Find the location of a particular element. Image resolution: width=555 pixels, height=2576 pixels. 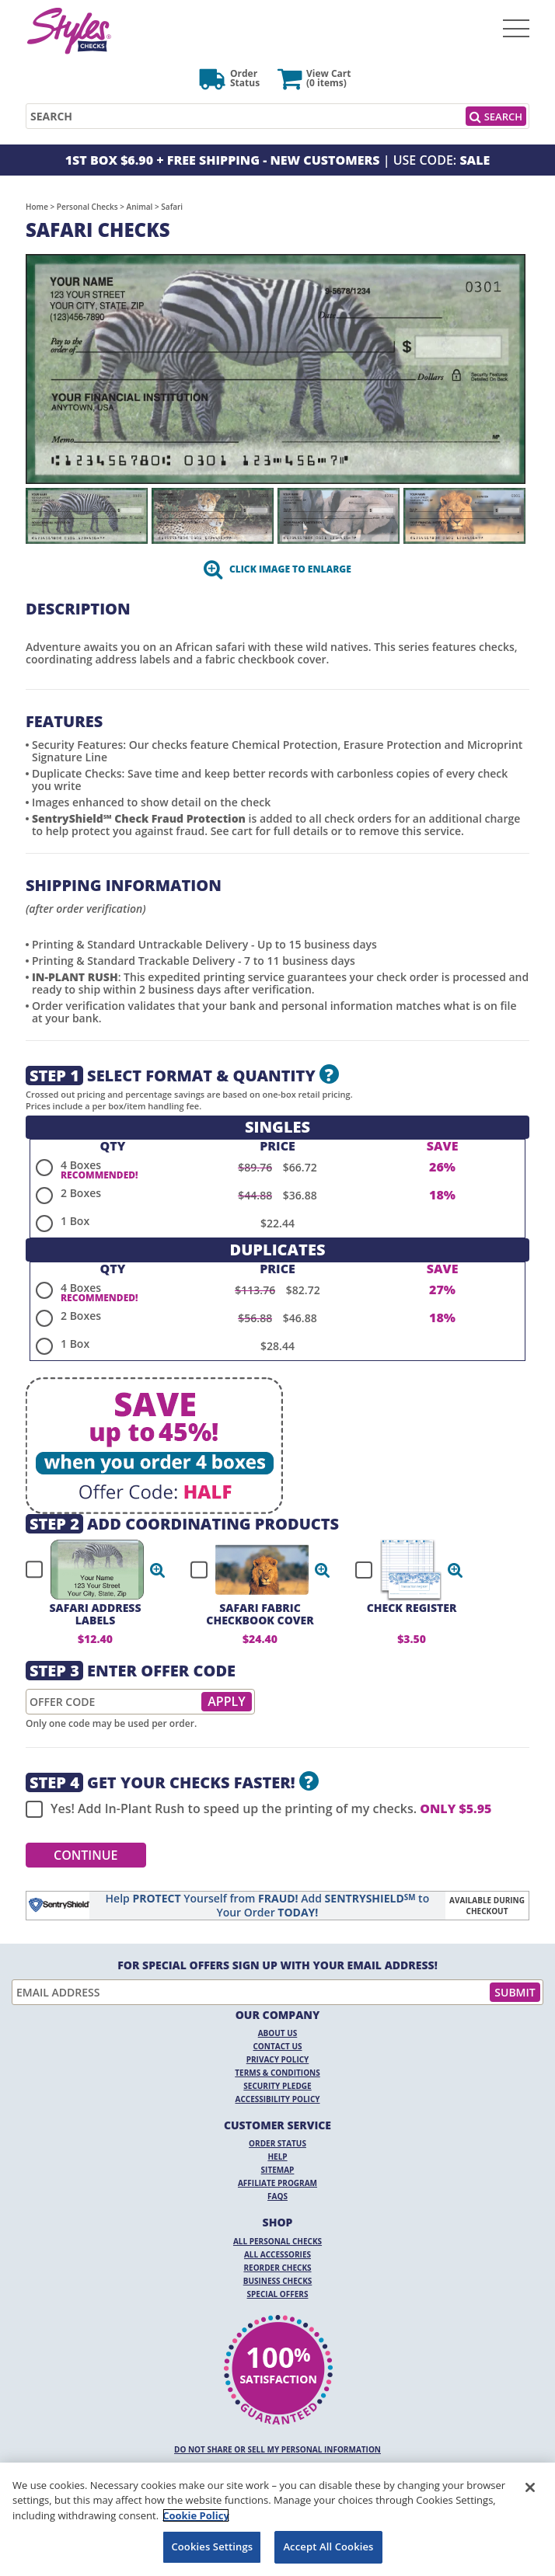

Security Pledge is located at coordinates (277, 2085).